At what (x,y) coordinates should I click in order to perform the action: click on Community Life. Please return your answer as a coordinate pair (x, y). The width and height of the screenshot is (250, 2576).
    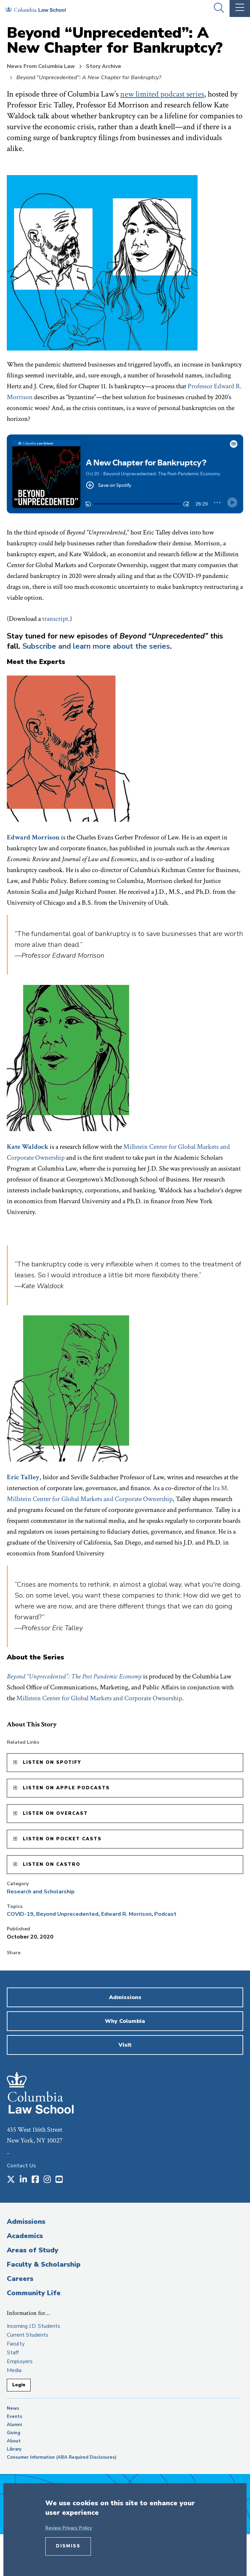
    Looking at the image, I should click on (34, 2293).